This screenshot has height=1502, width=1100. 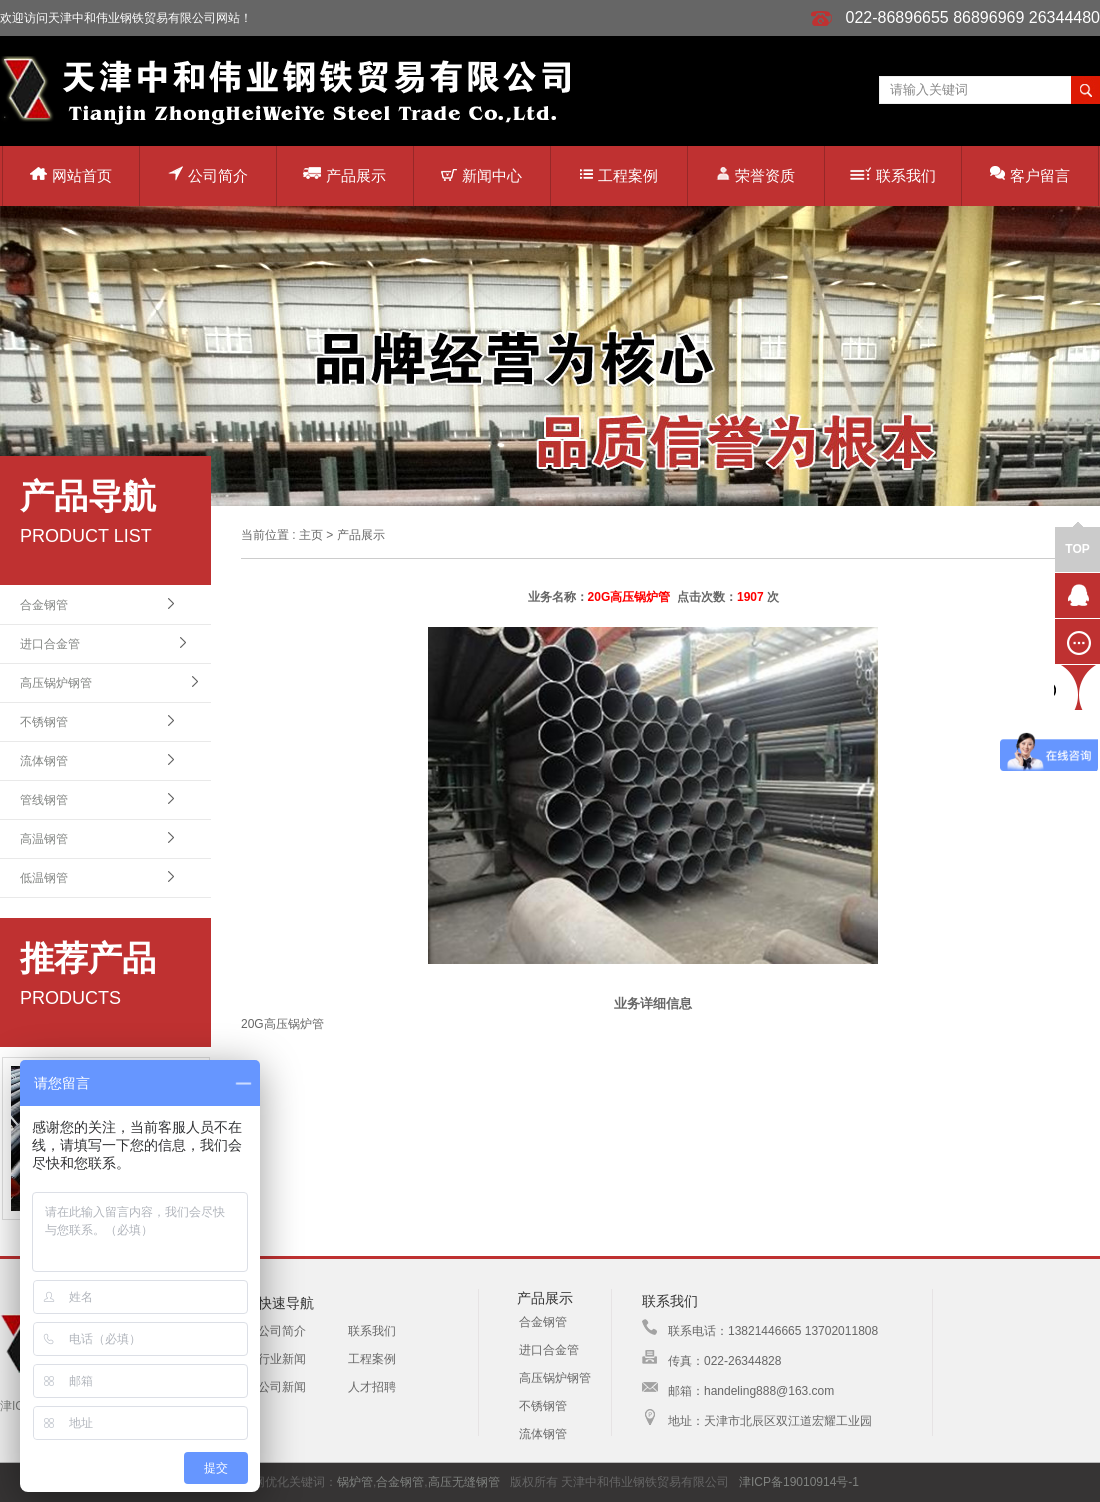 I want to click on 工程案例, so click(x=619, y=175).